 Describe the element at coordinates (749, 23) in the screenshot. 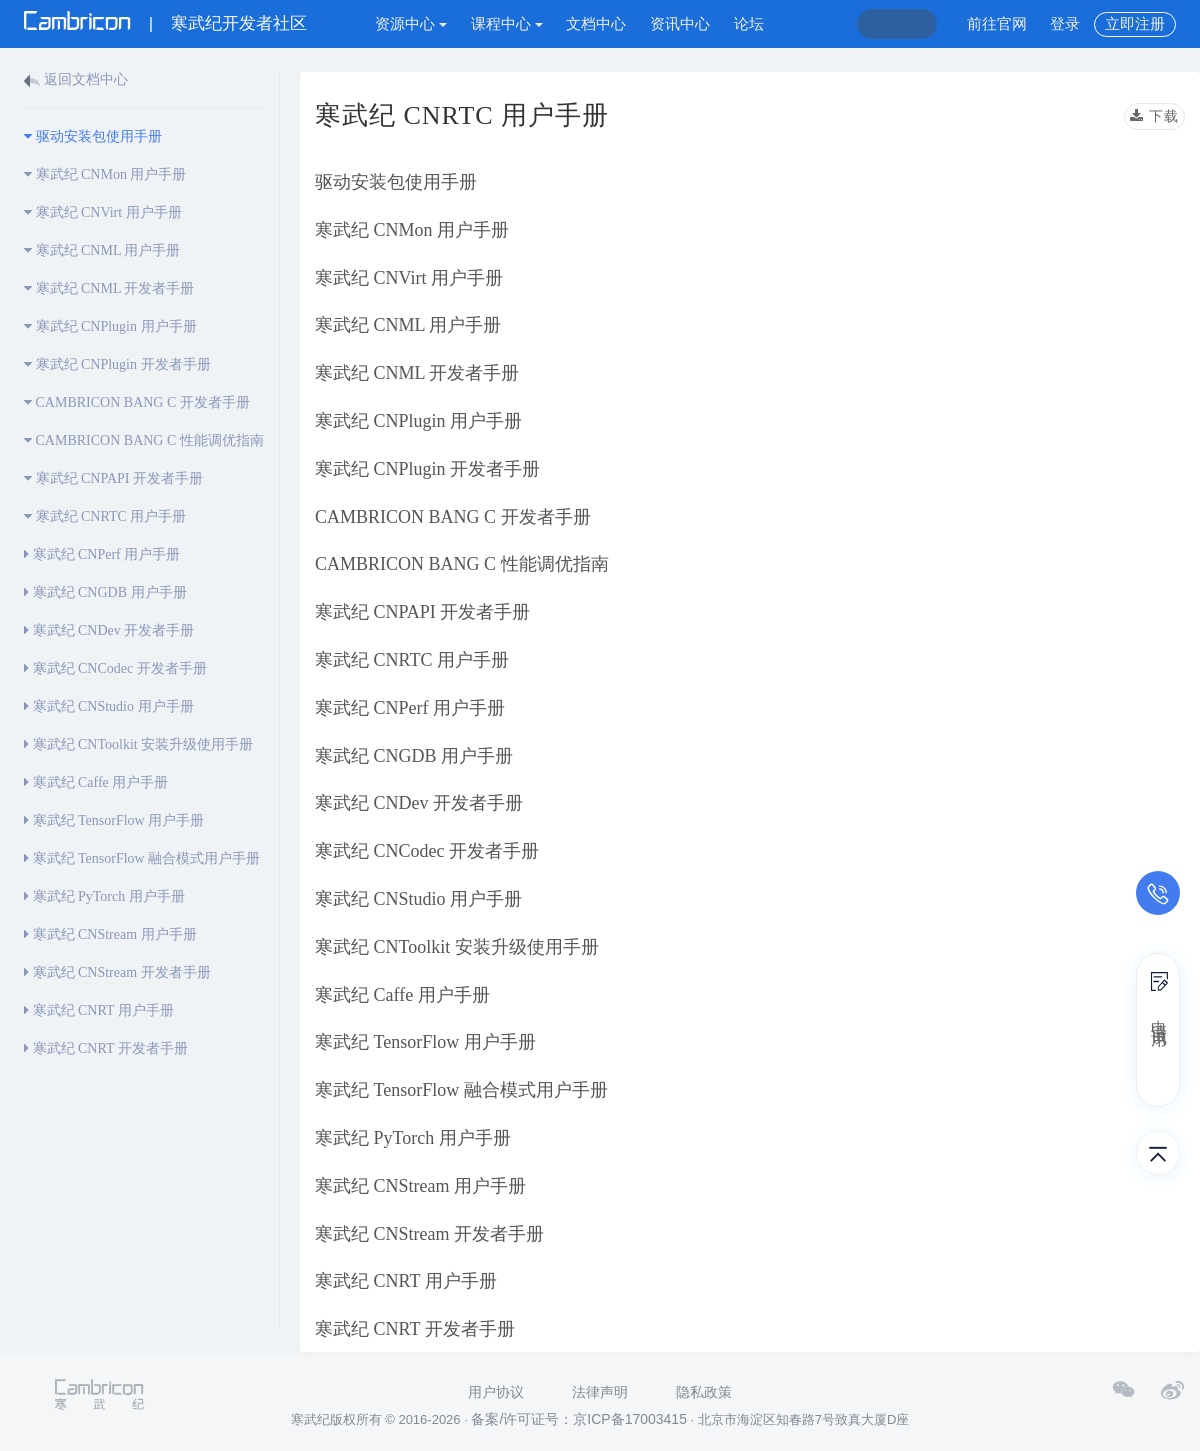

I see `论坛` at that location.